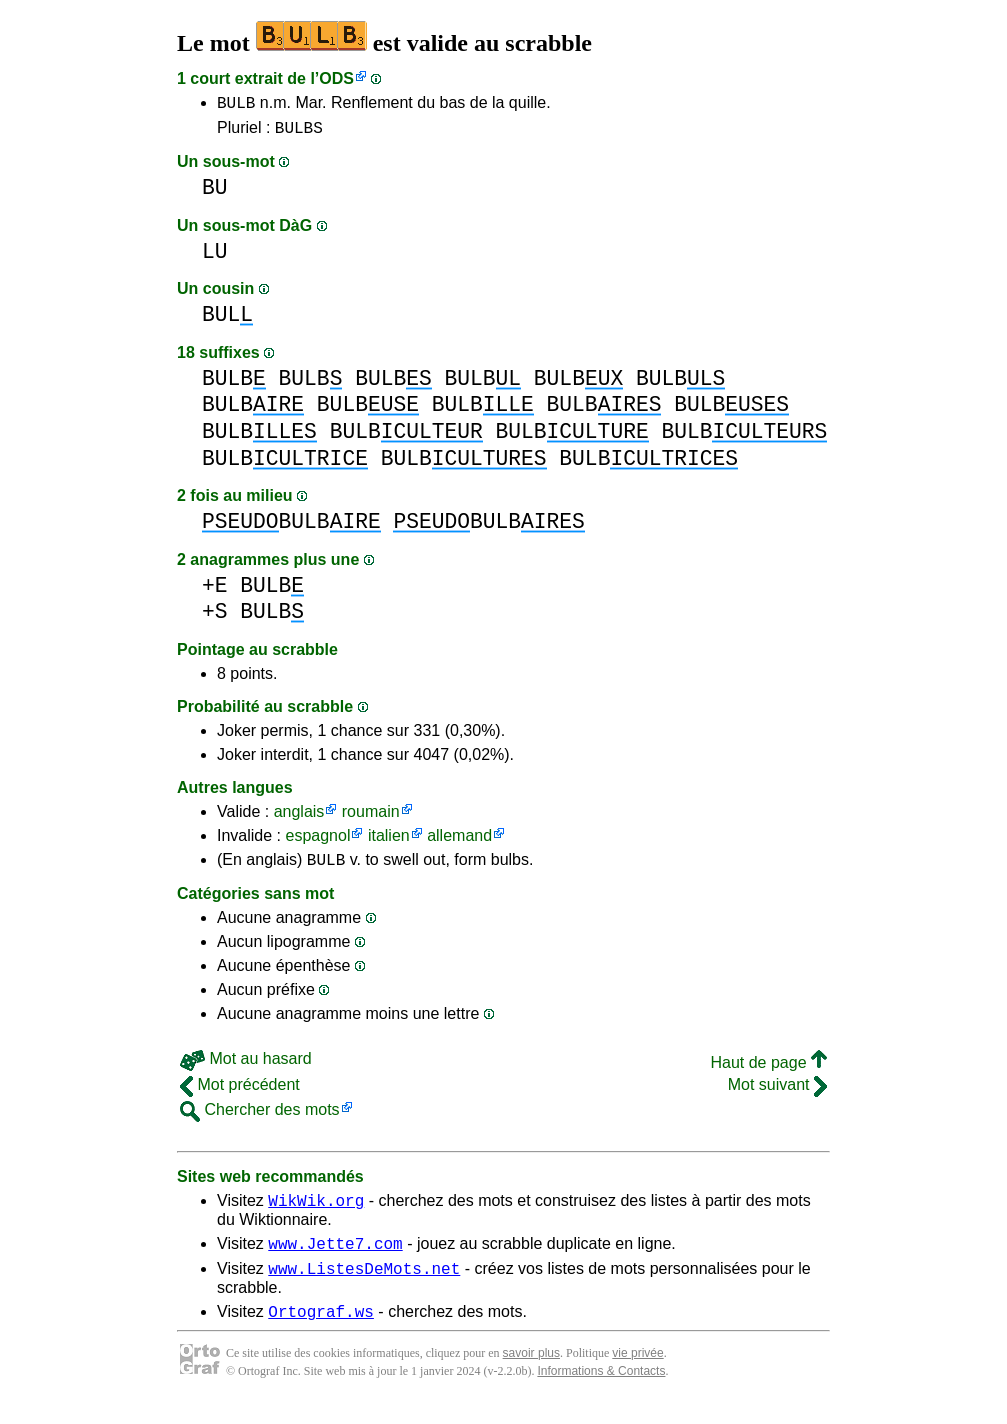  What do you see at coordinates (335, 1258) in the screenshot?
I see `www.Jette7.com` at bounding box center [335, 1258].